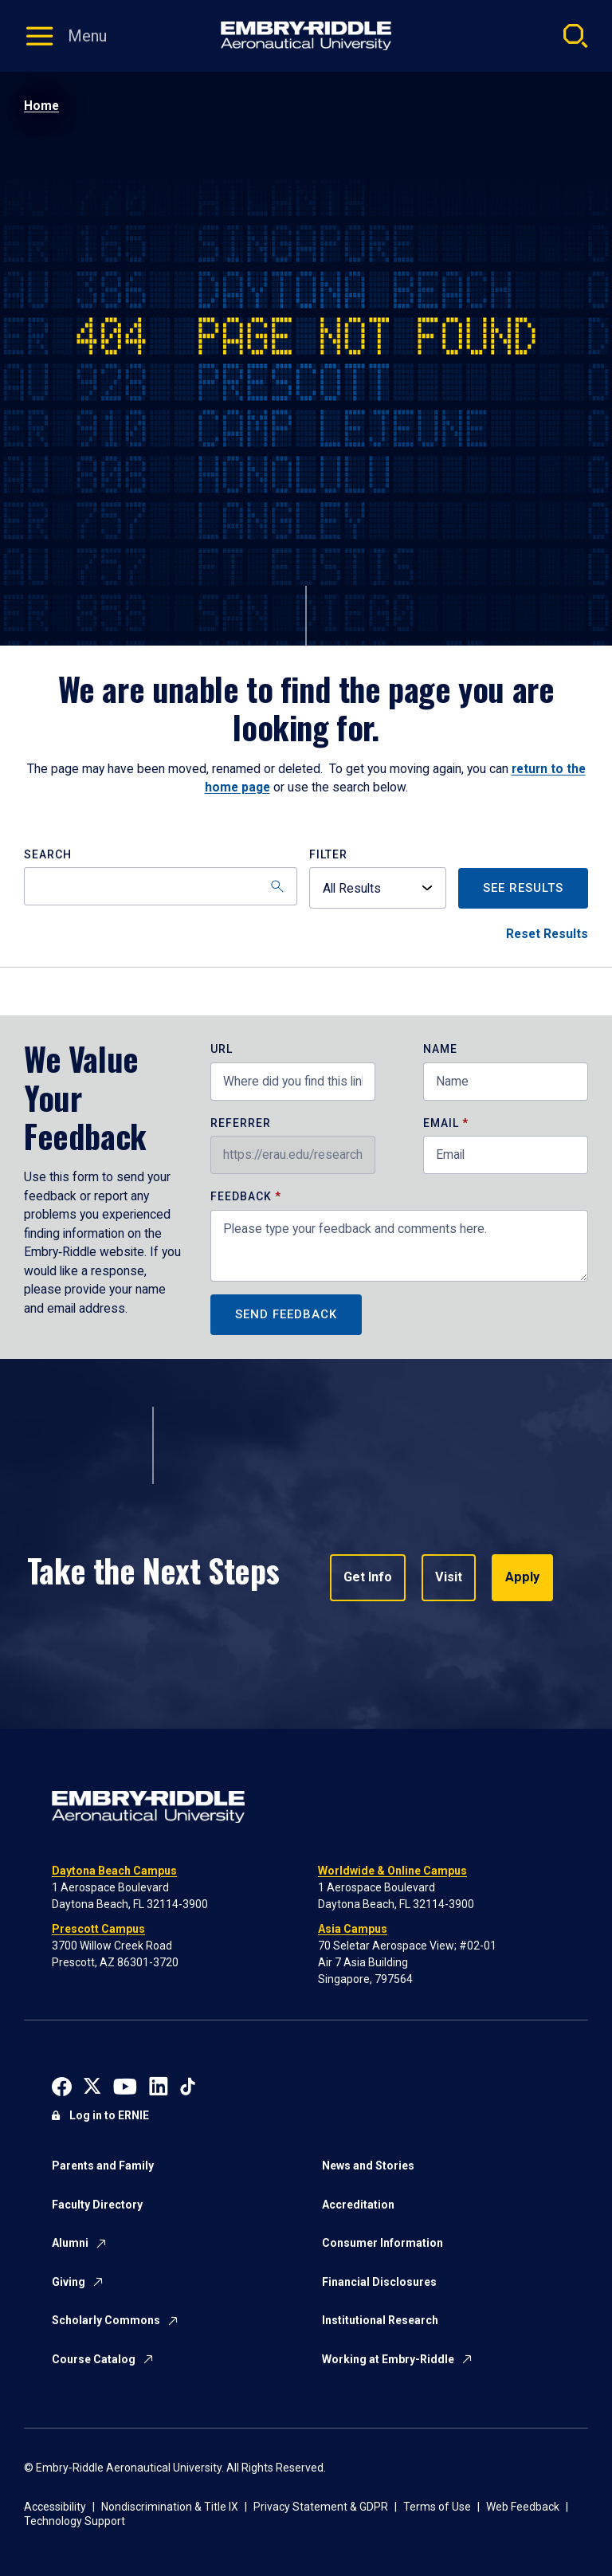 The height and width of the screenshot is (2576, 612). What do you see at coordinates (388, 2359) in the screenshot?
I see `Working at Embry-Riddle` at bounding box center [388, 2359].